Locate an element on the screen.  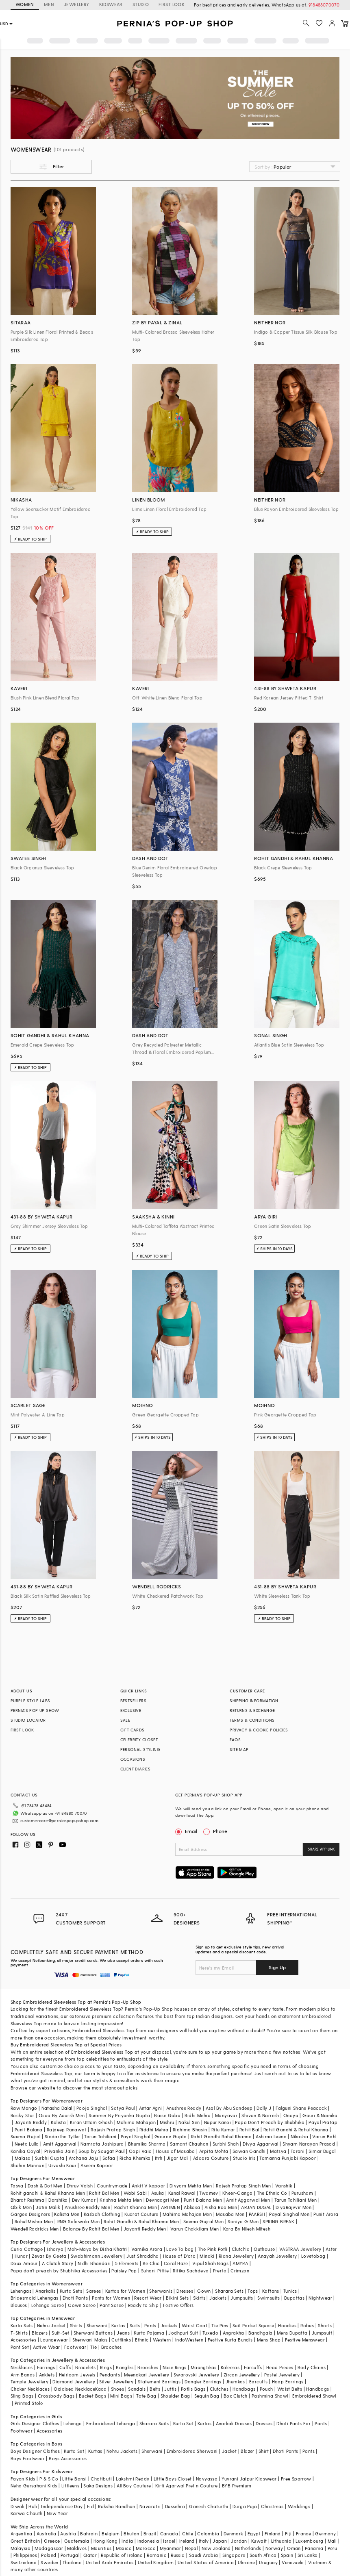
Onaya is located at coordinates (290, 2115).